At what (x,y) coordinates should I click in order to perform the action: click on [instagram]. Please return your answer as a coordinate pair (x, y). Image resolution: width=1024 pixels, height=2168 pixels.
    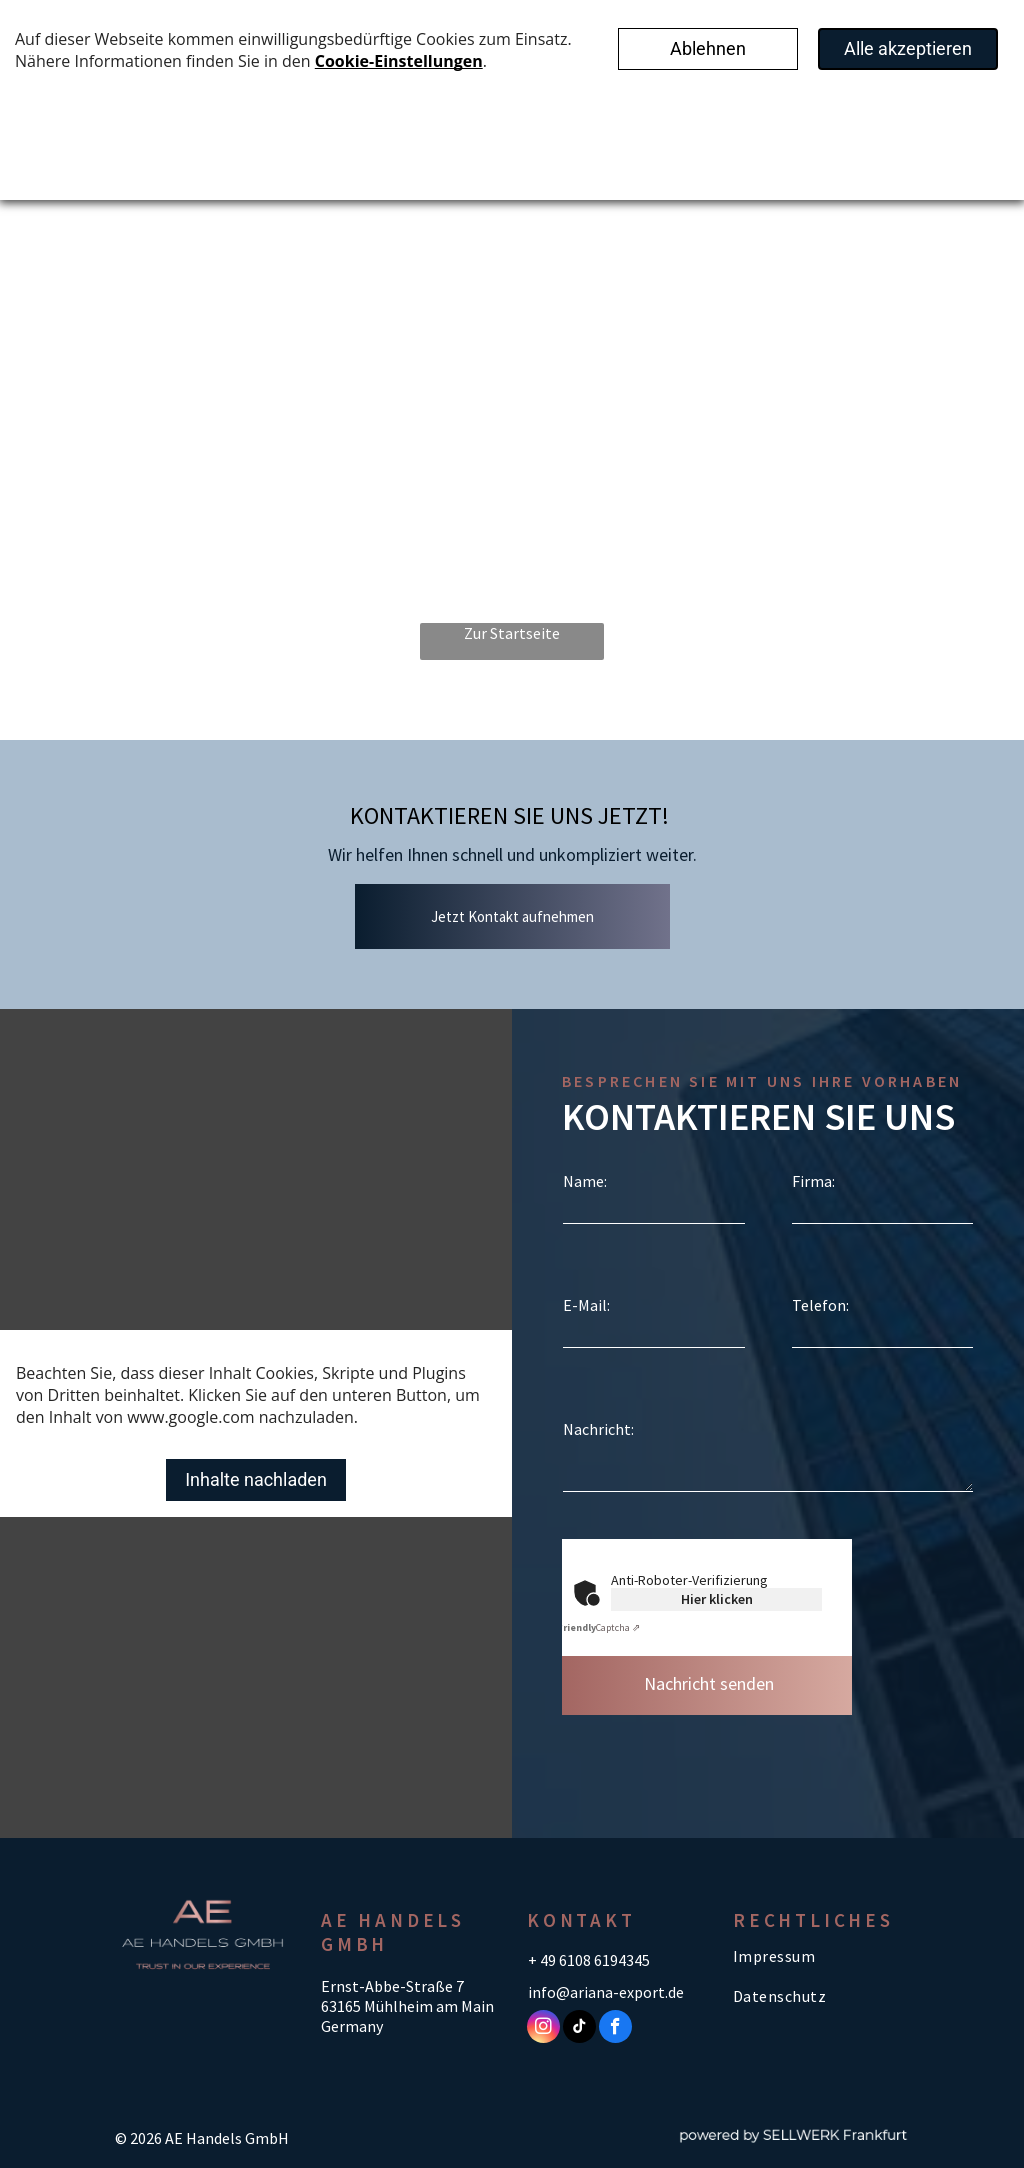
    Looking at the image, I should click on (543, 2029).